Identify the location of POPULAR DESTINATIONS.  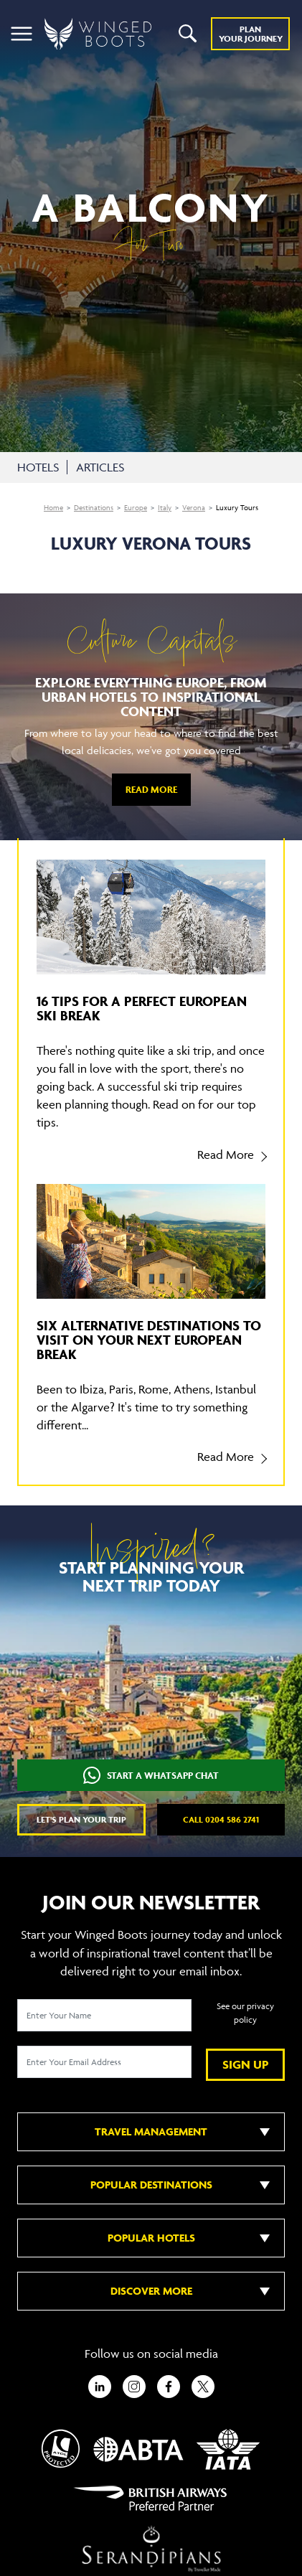
(151, 2184).